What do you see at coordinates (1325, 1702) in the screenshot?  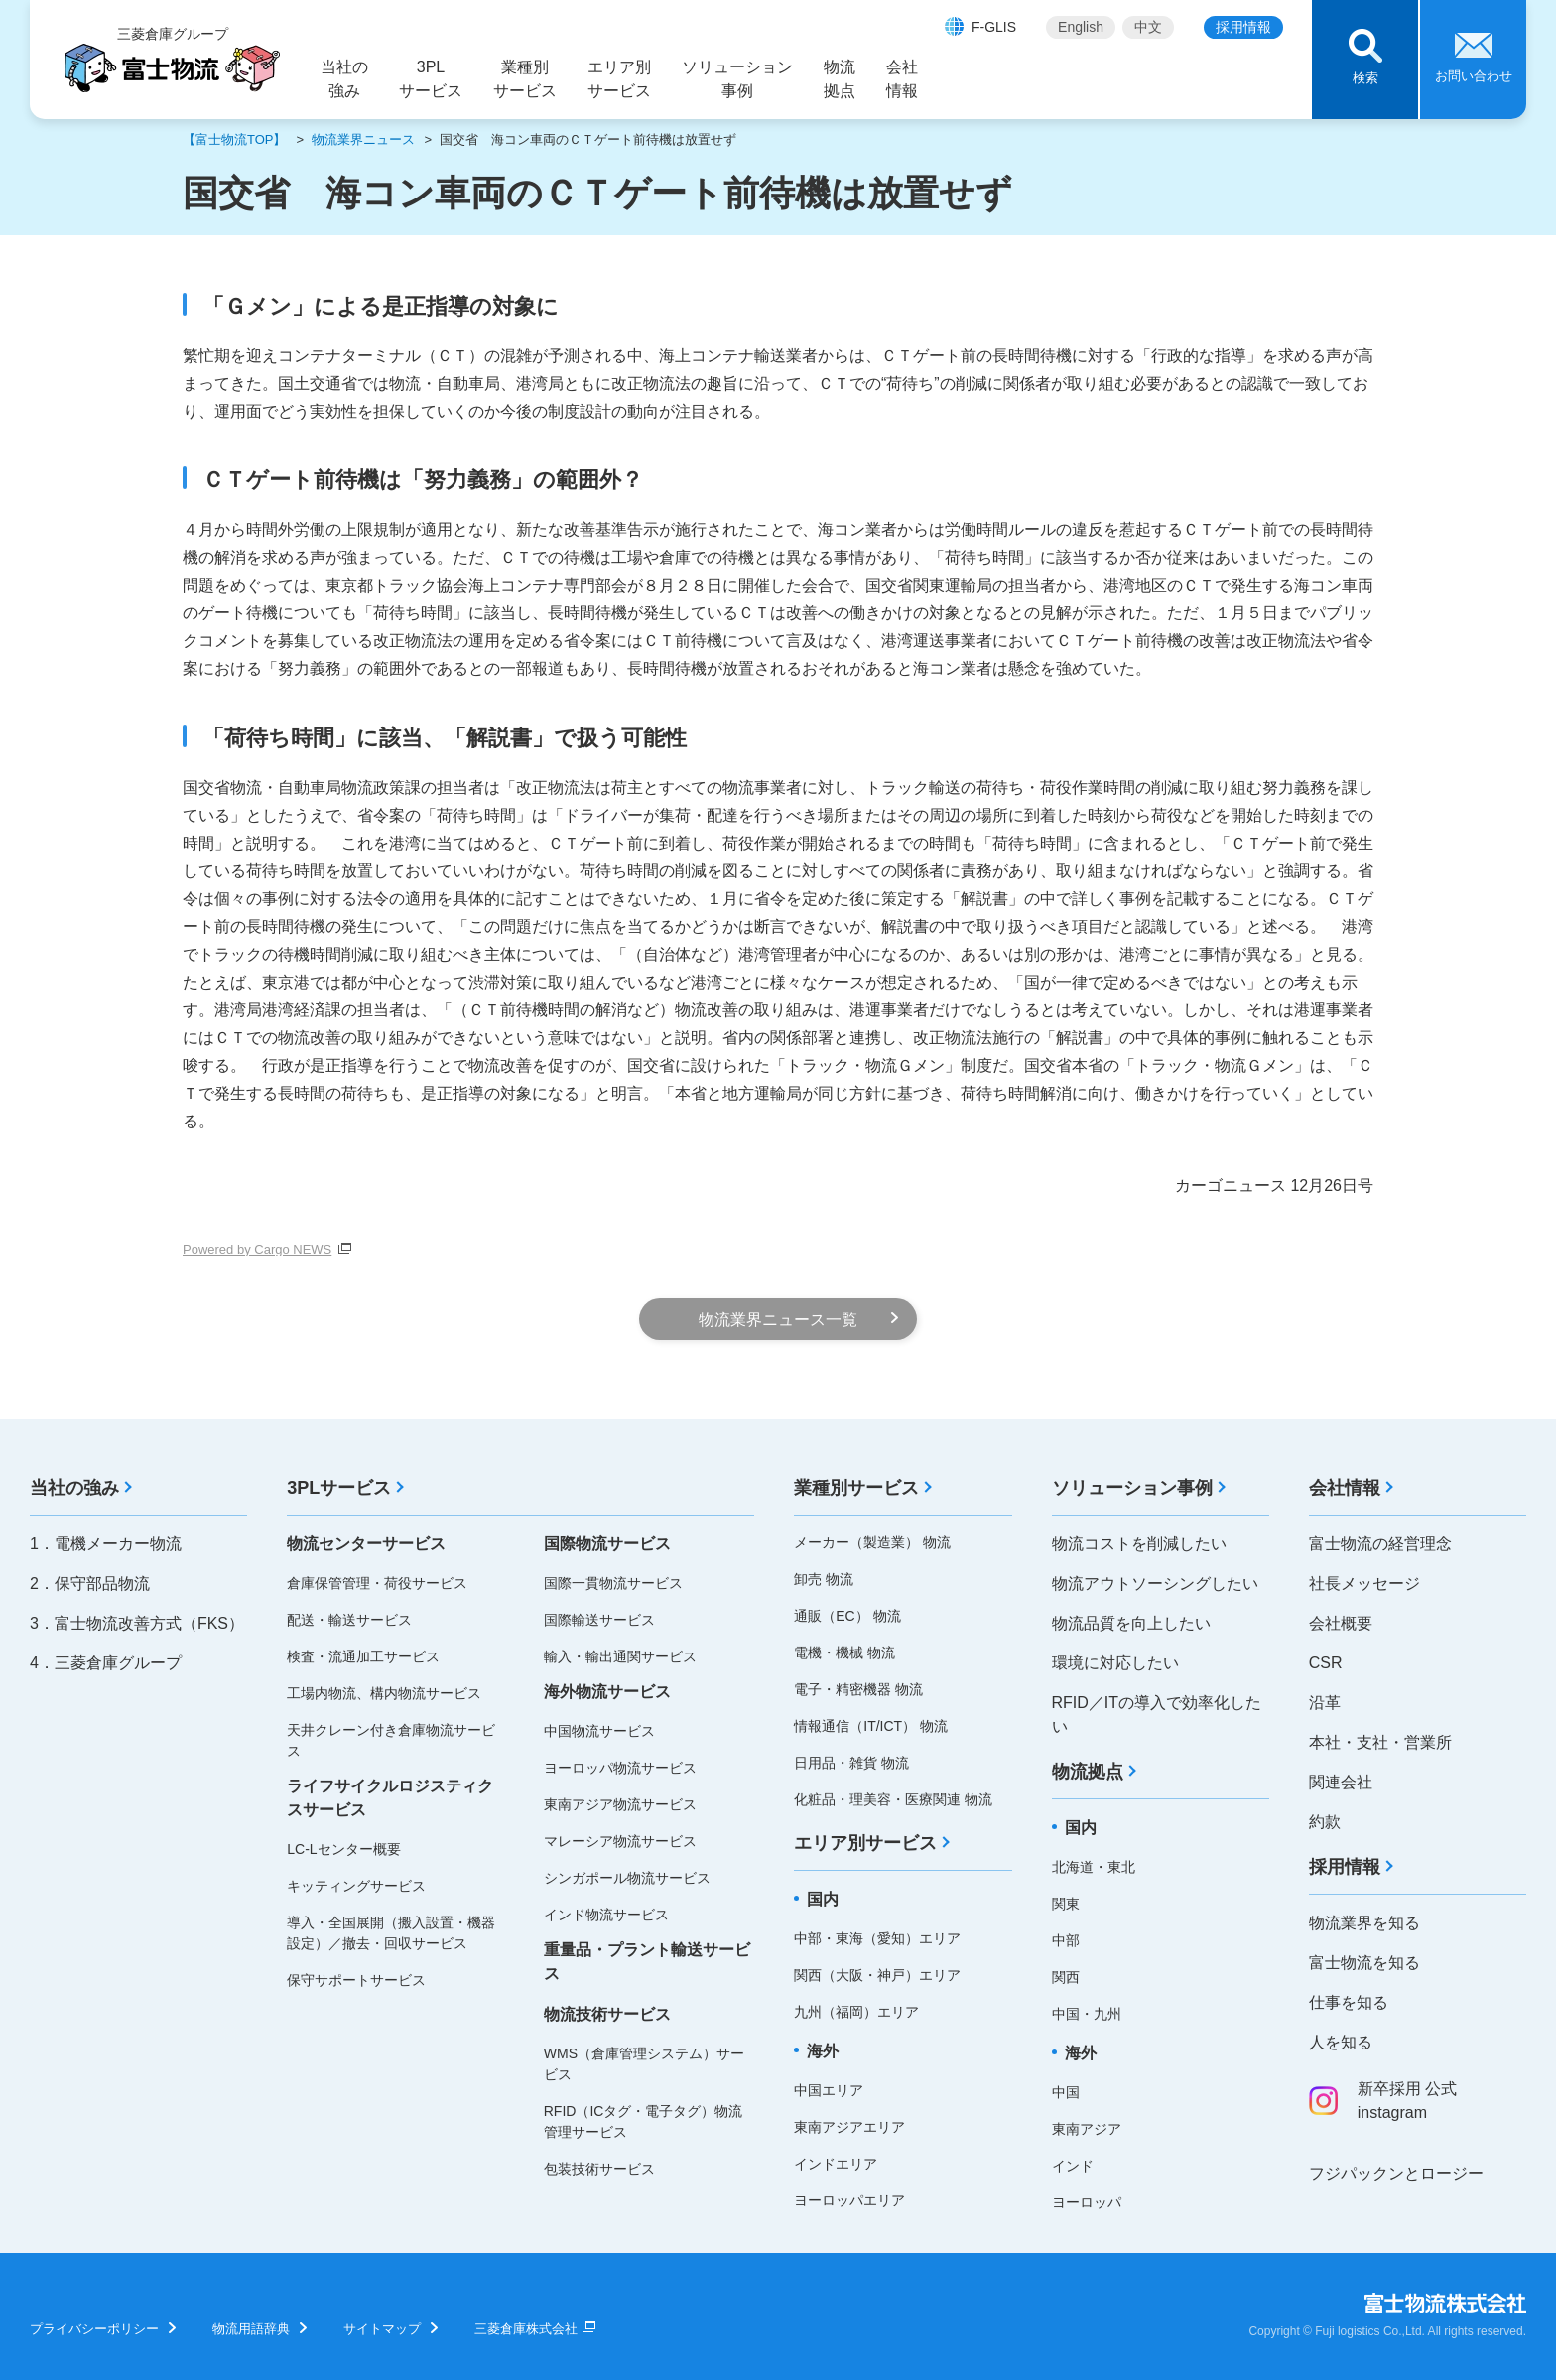 I see `沿革` at bounding box center [1325, 1702].